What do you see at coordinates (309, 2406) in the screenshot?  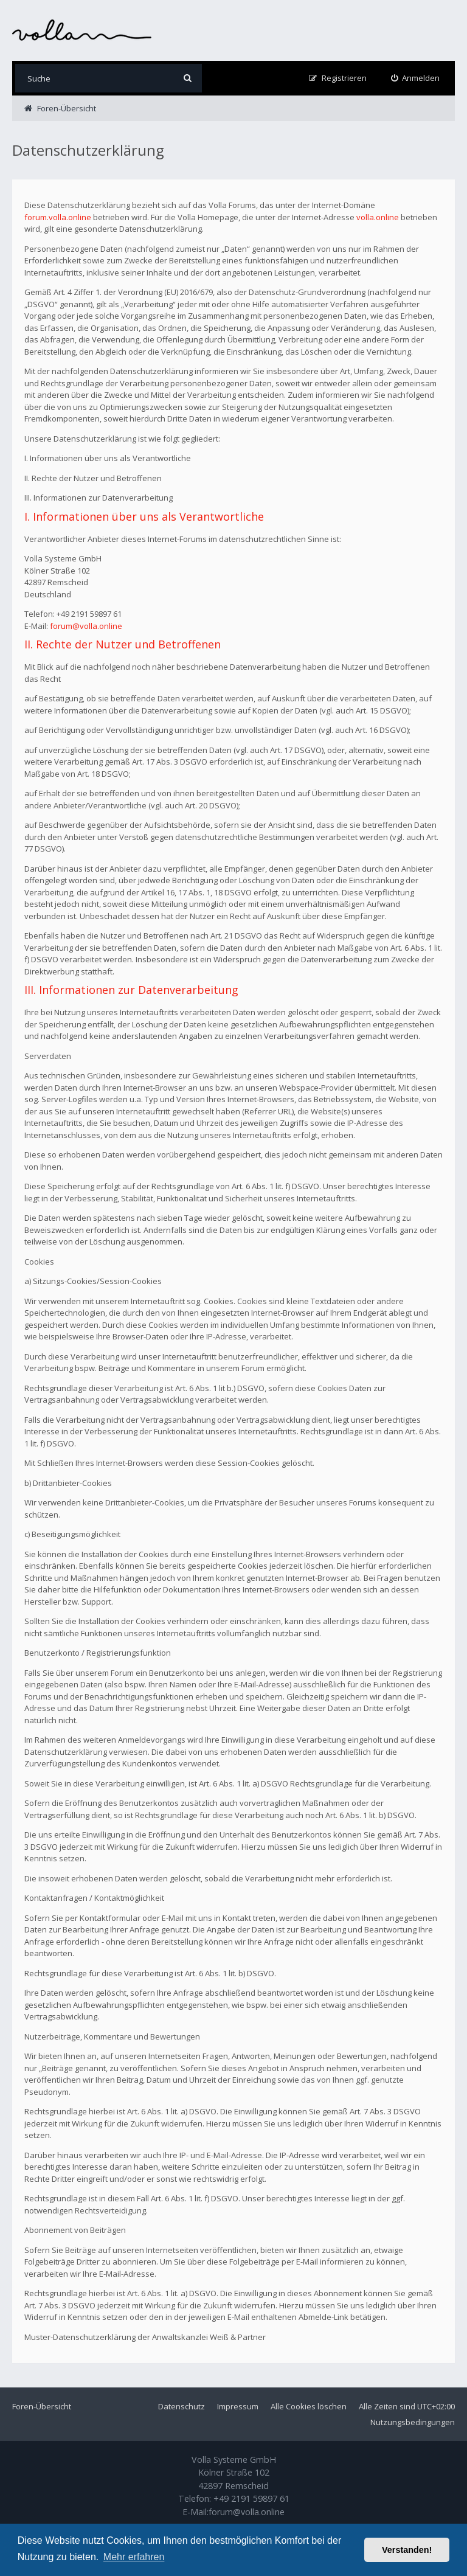 I see `Alle Cookies löschen [menuitem]` at bounding box center [309, 2406].